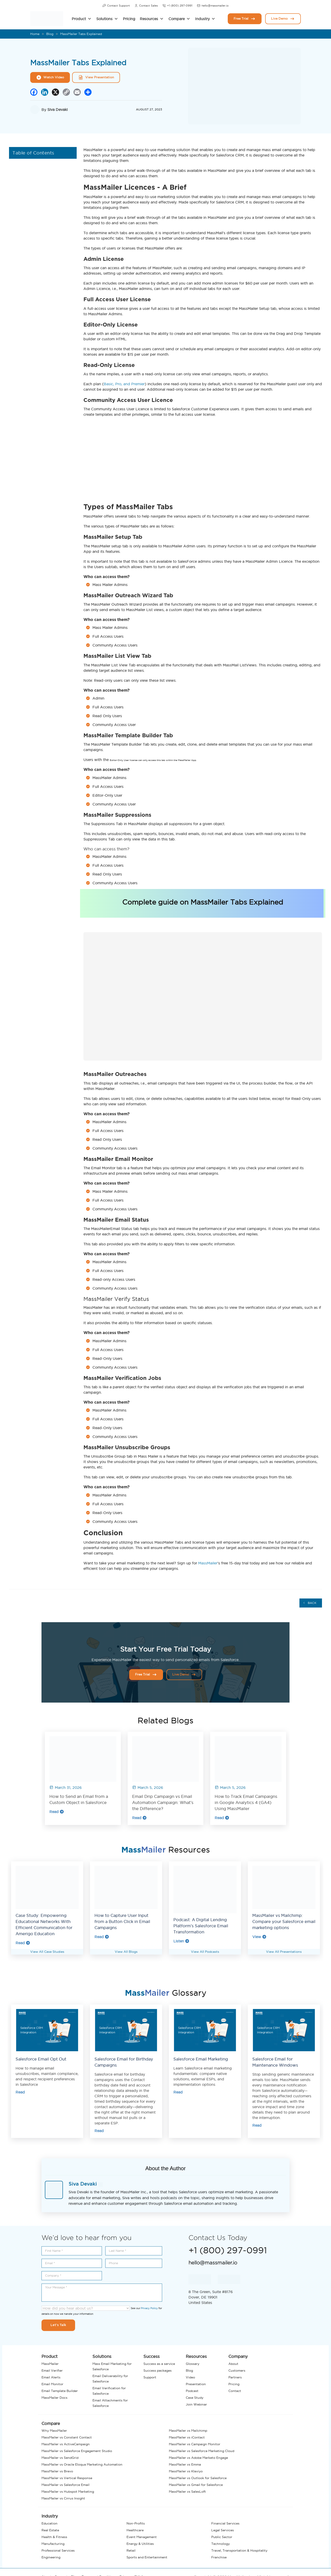  What do you see at coordinates (222, 2530) in the screenshot?
I see `Legal Services` at bounding box center [222, 2530].